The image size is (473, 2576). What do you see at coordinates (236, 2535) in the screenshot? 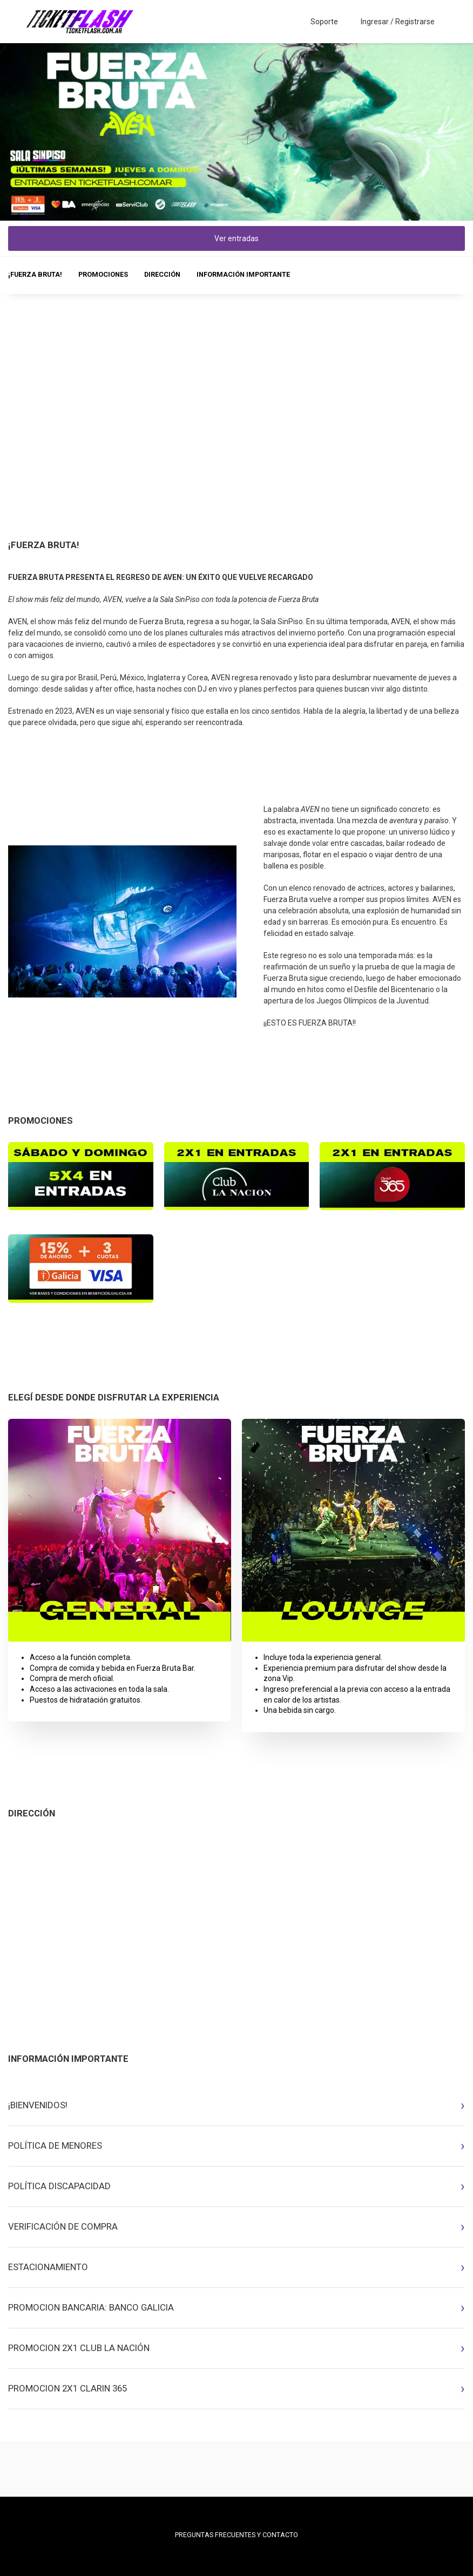
I see `PREGUNTAS FRECUENTES Y CONTACTO` at bounding box center [236, 2535].